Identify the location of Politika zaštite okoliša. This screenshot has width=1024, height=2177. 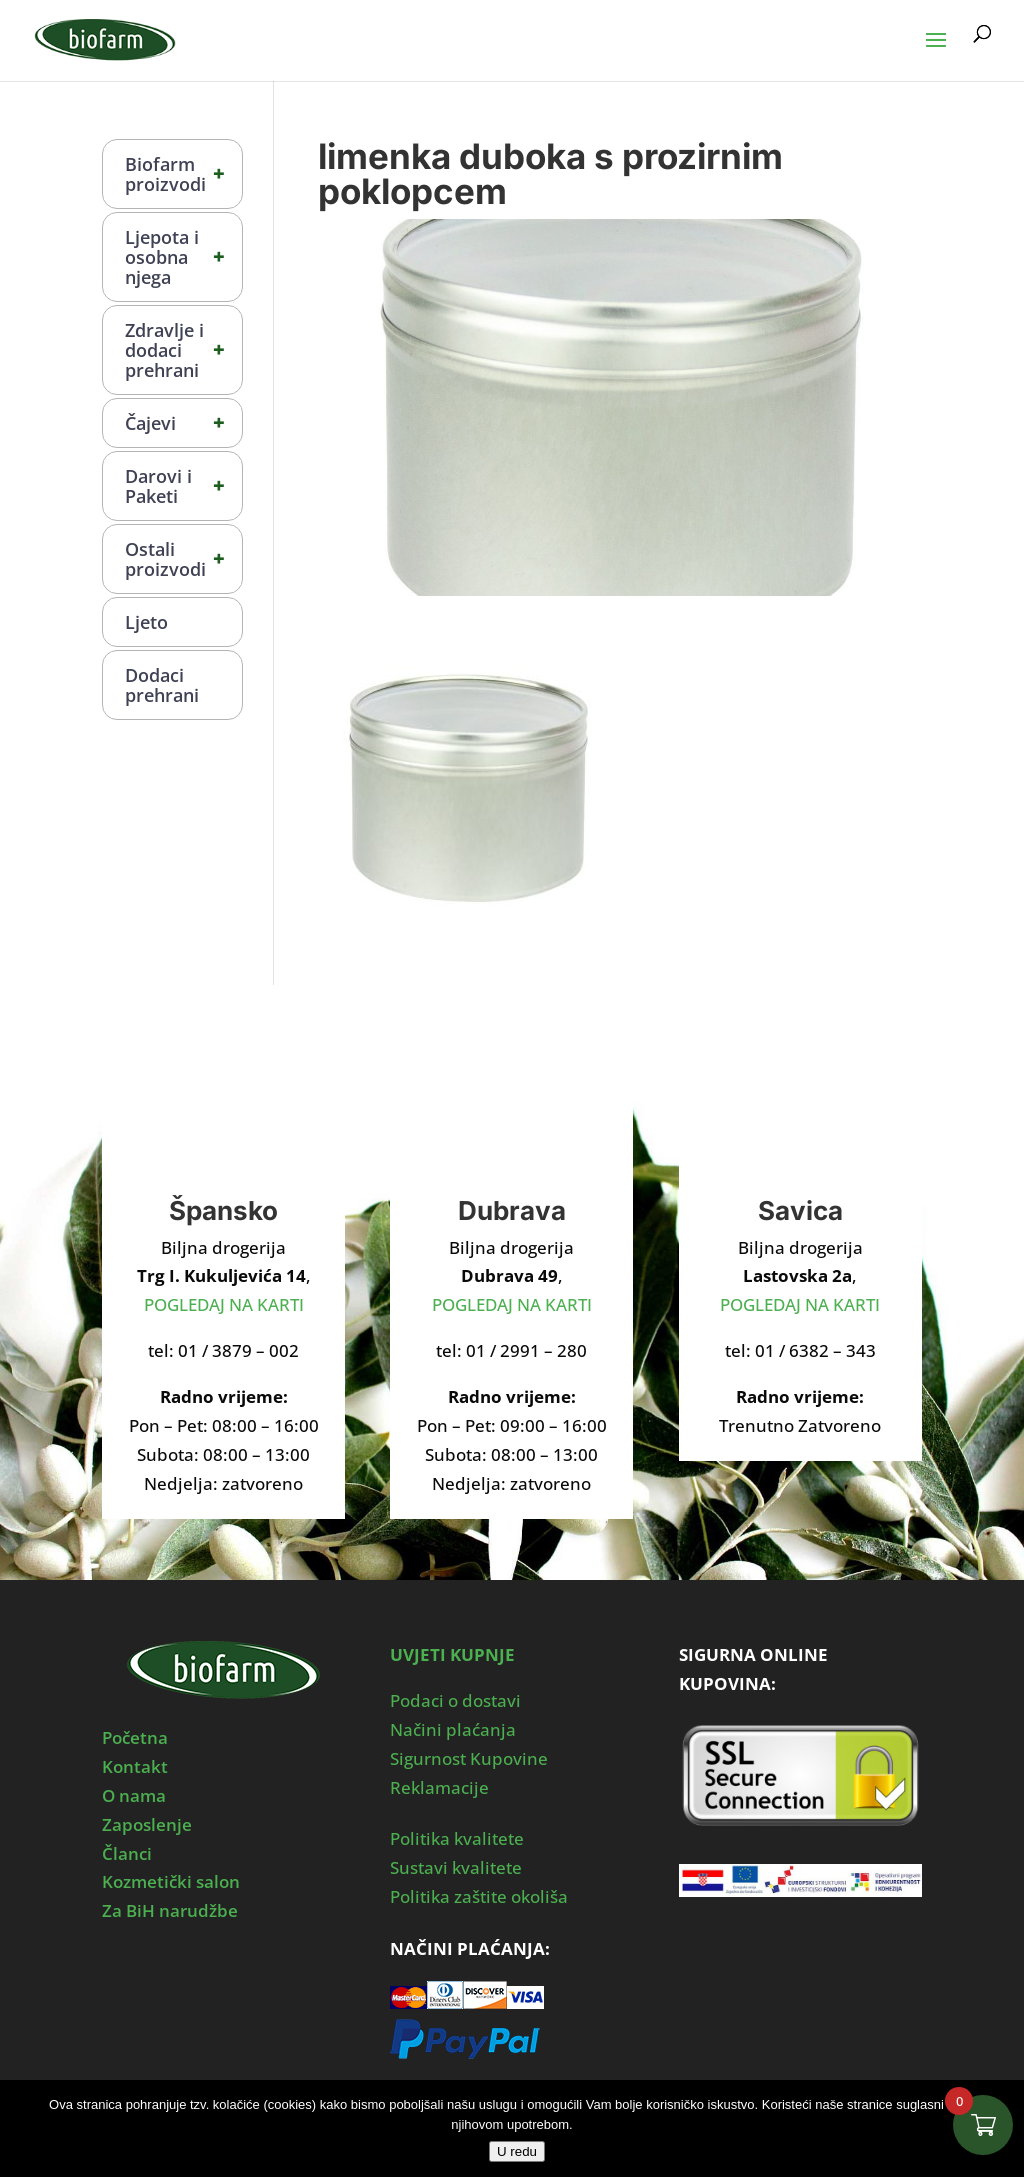
(479, 1896).